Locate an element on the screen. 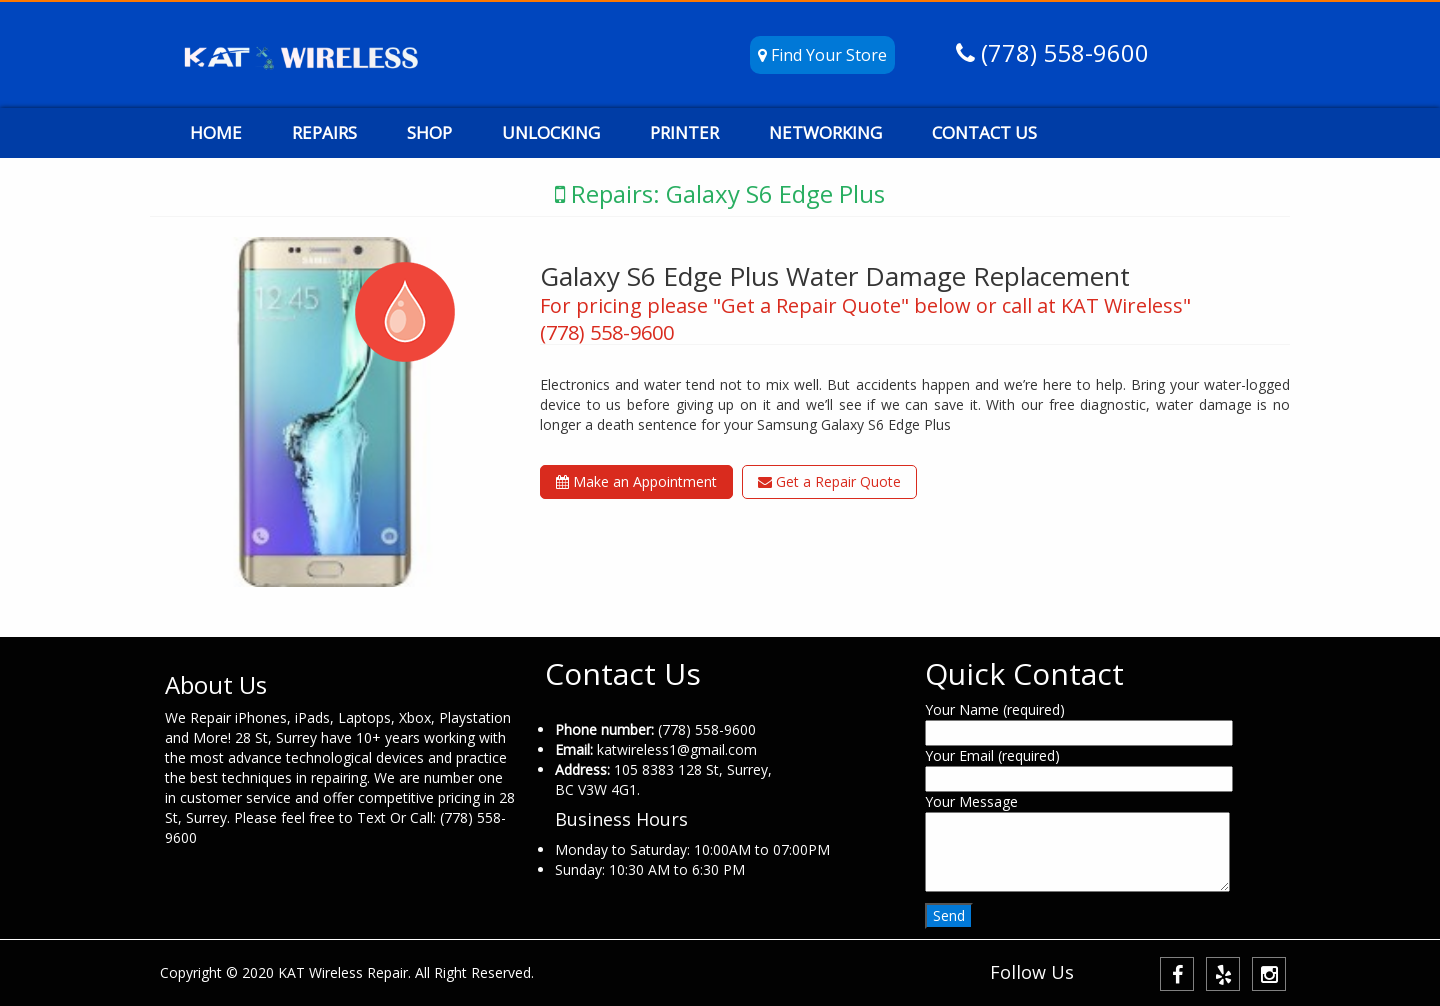 The height and width of the screenshot is (1006, 1440). SHOP is located at coordinates (429, 132).